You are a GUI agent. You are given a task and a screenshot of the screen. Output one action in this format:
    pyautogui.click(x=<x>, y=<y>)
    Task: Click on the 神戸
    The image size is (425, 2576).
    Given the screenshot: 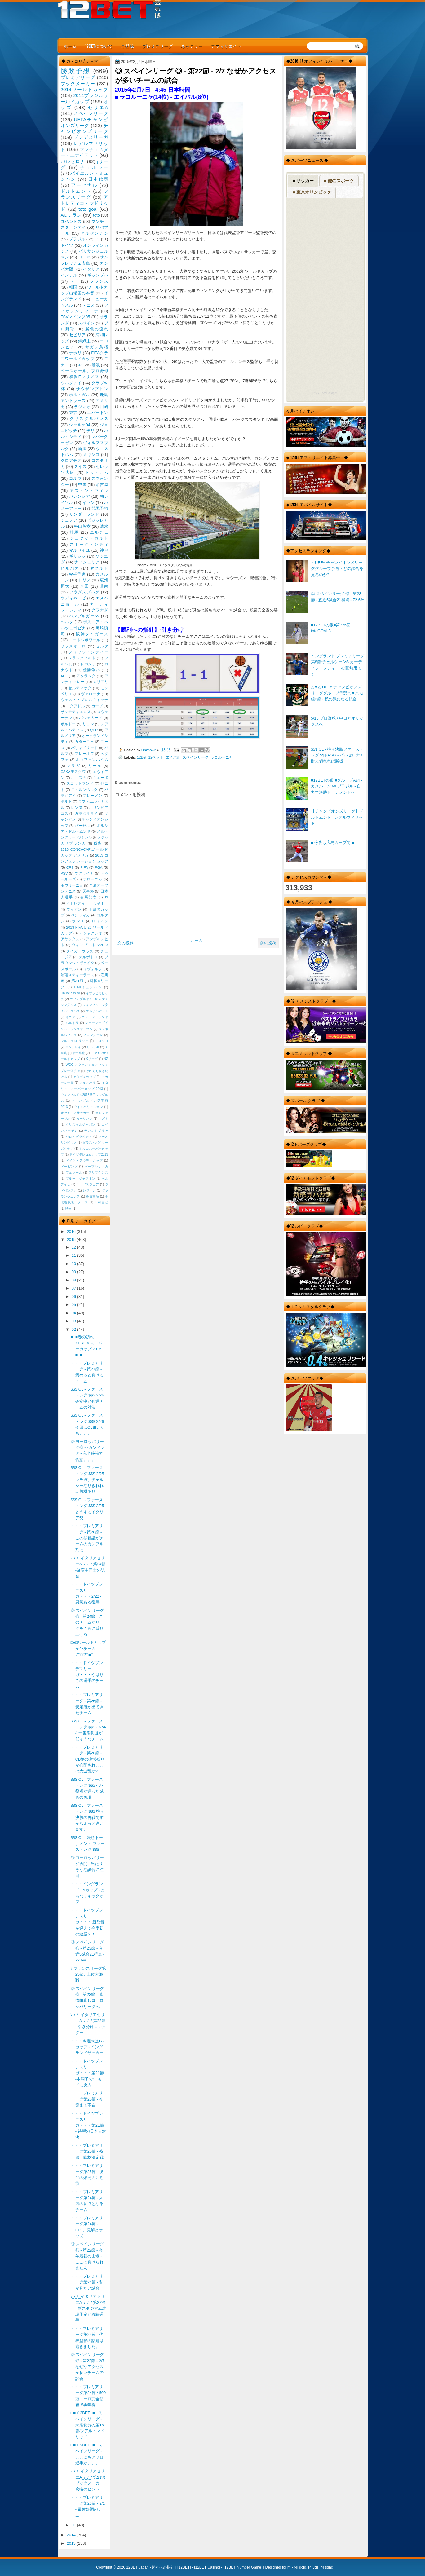 What is the action you would take?
    pyautogui.click(x=104, y=550)
    